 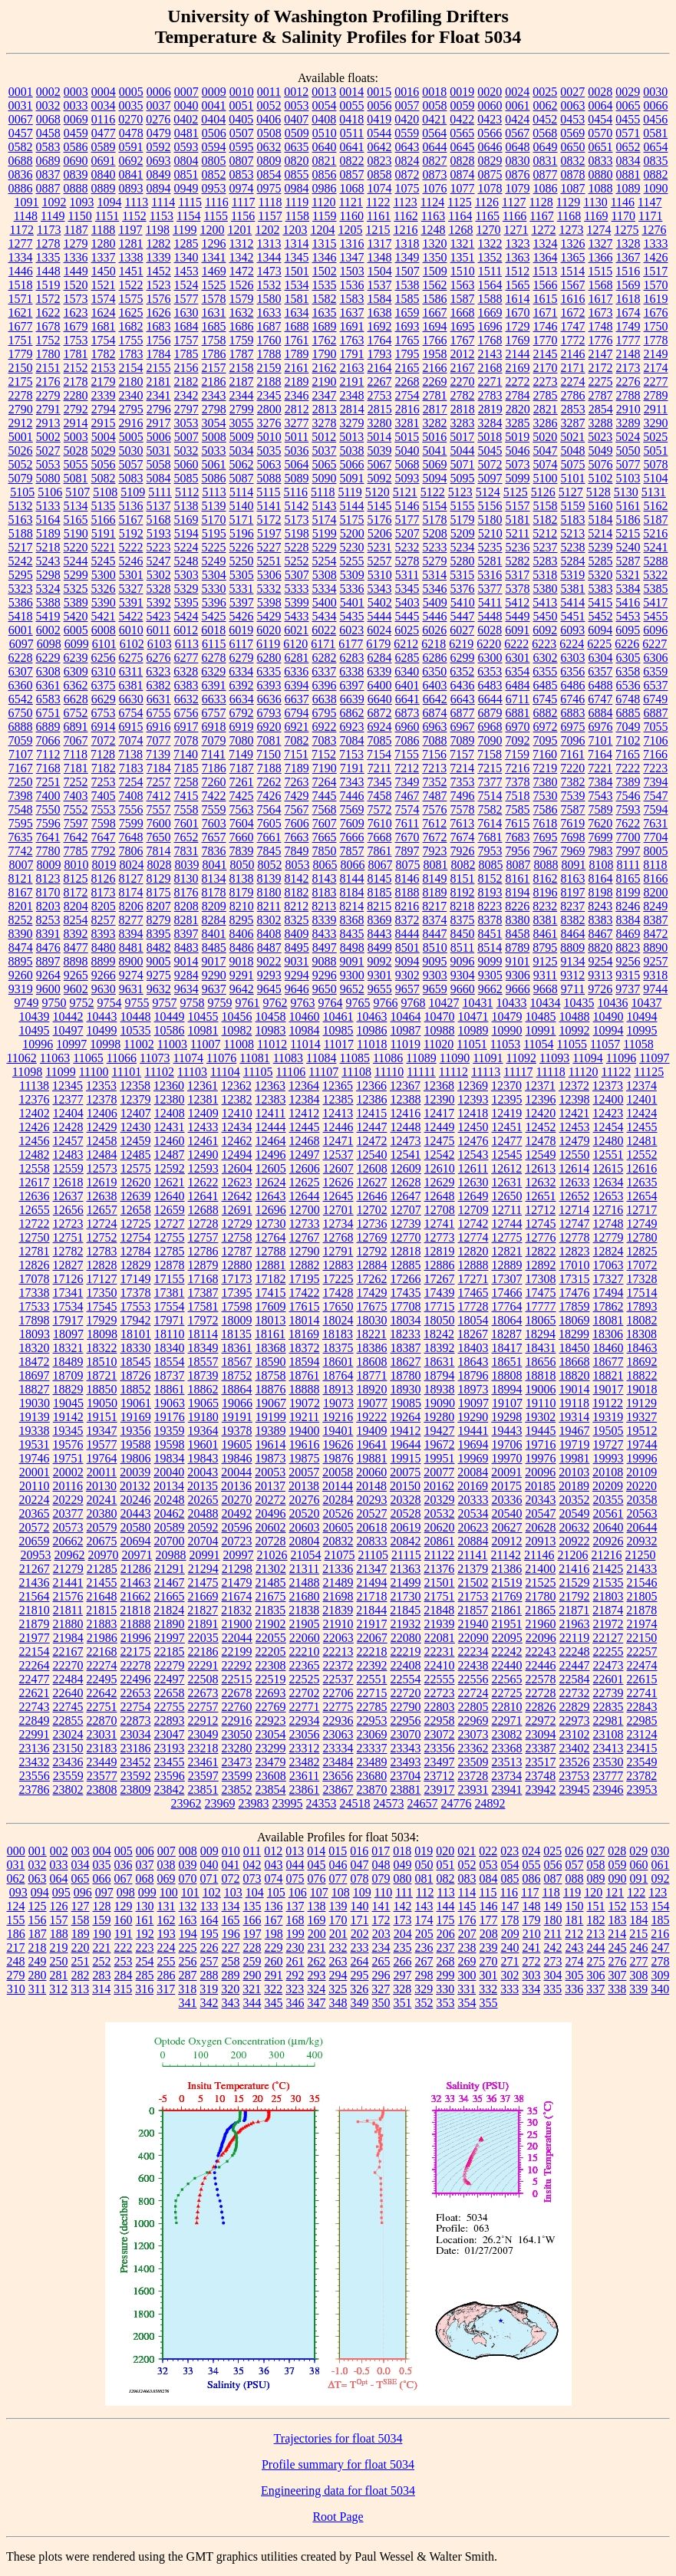 What do you see at coordinates (102, 1651) in the screenshot?
I see `22168` at bounding box center [102, 1651].